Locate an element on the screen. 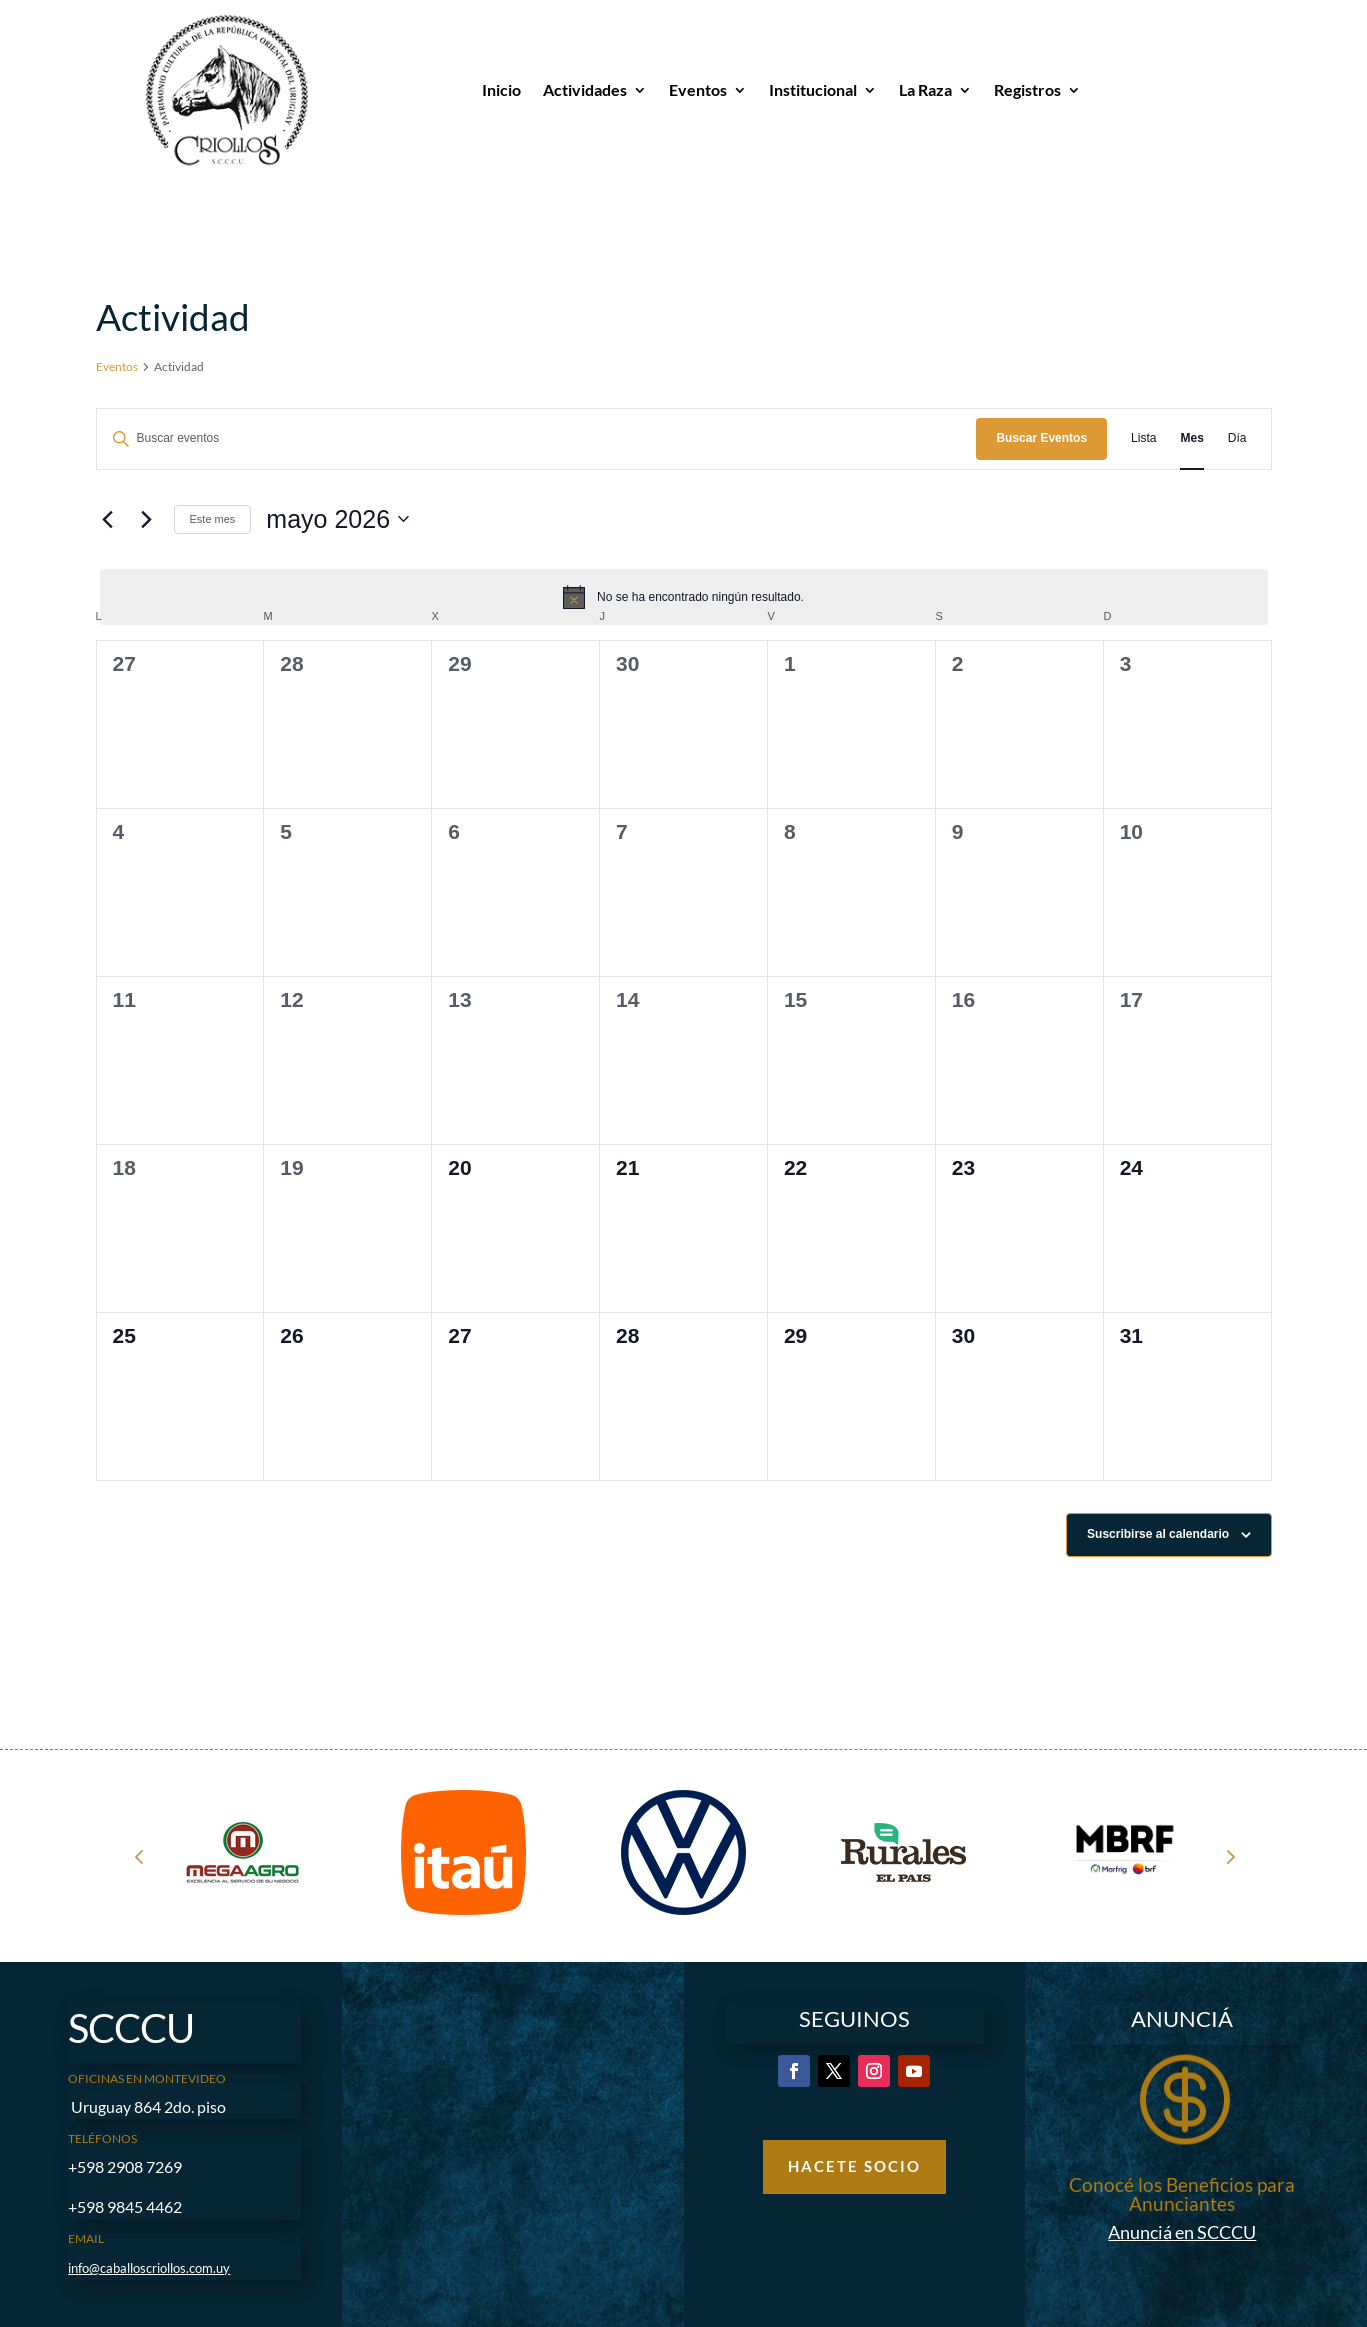 The height and width of the screenshot is (2327, 1367). Eventos is located at coordinates (698, 89).